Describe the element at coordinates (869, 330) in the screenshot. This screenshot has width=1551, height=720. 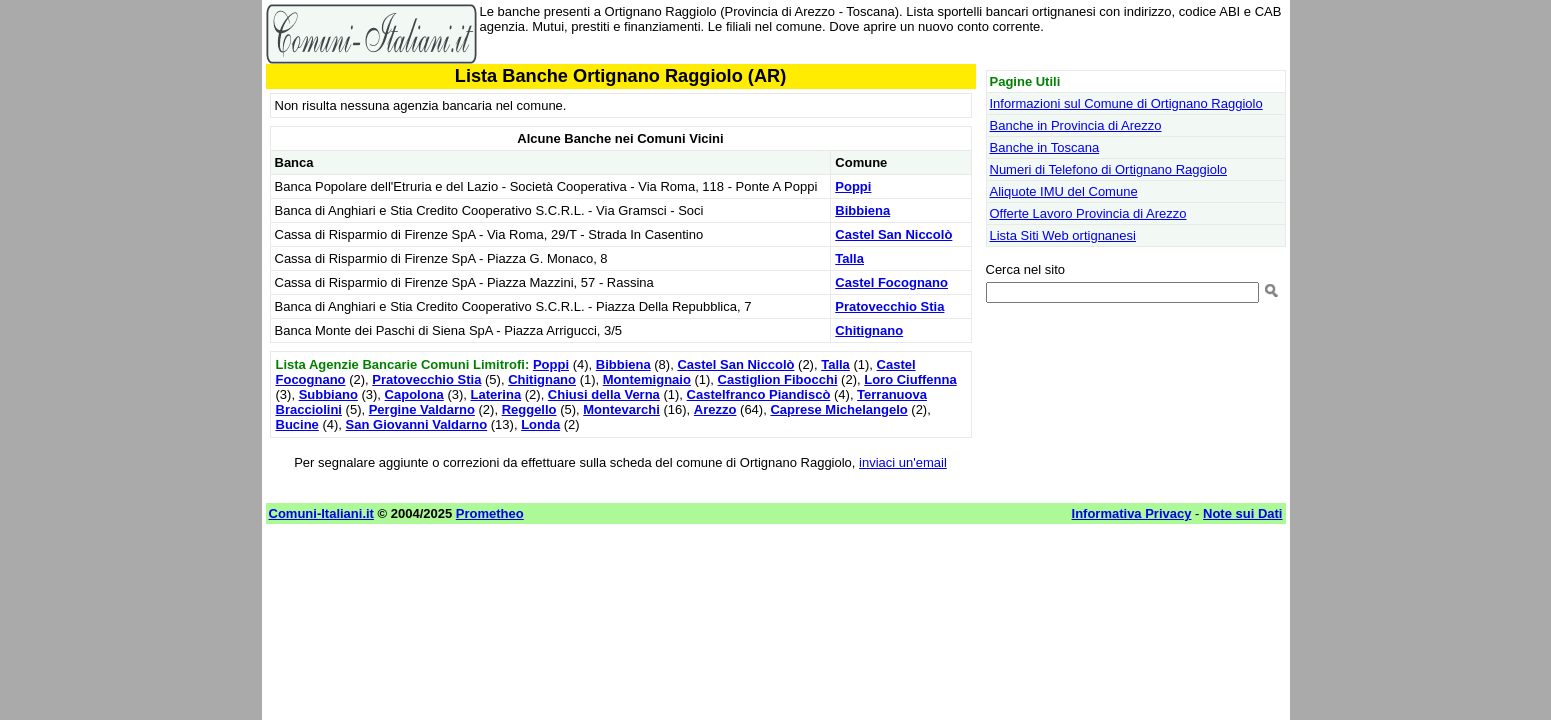
I see `Chitignano` at that location.